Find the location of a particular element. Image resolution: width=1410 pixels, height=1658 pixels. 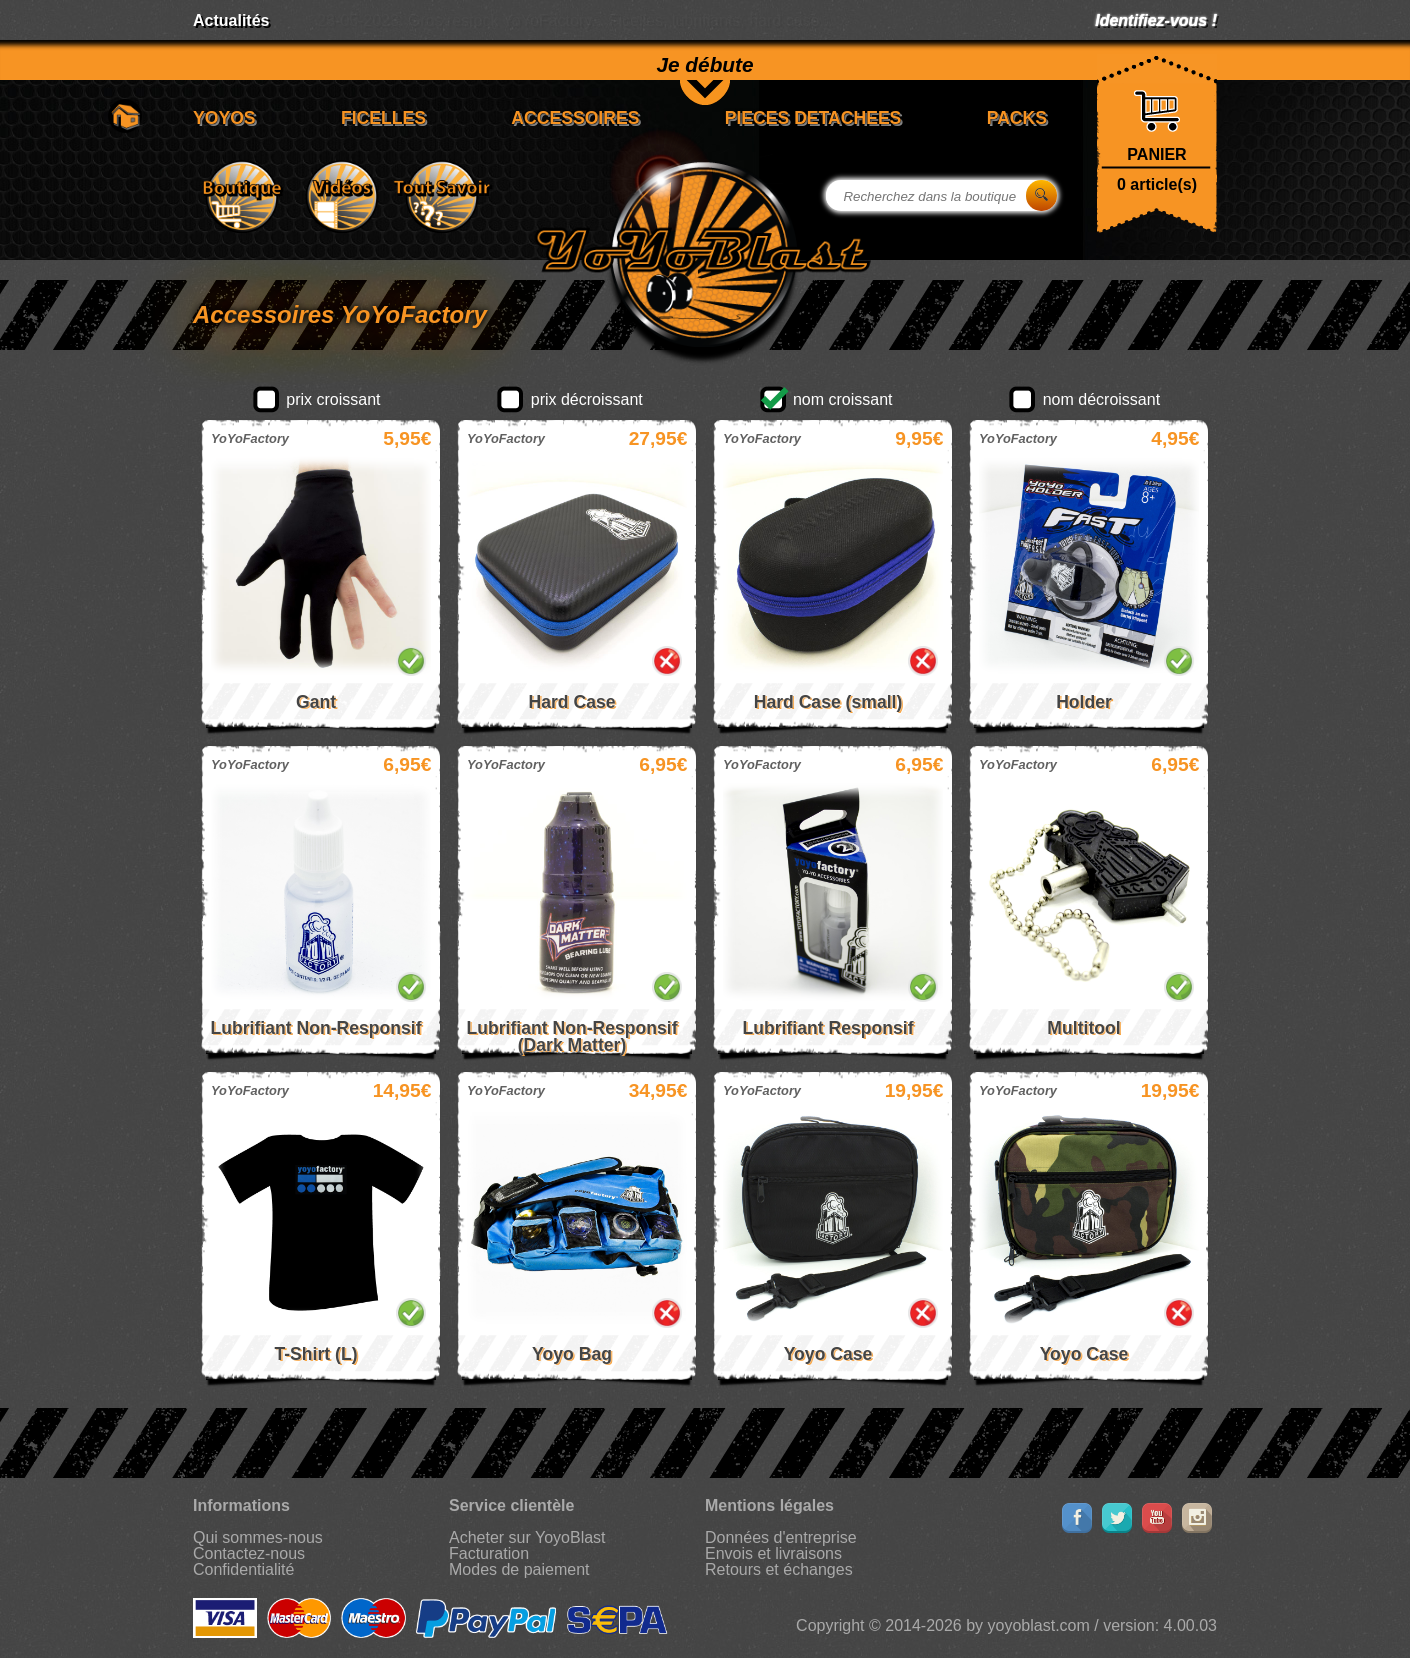

FICELLES is located at coordinates (383, 118).